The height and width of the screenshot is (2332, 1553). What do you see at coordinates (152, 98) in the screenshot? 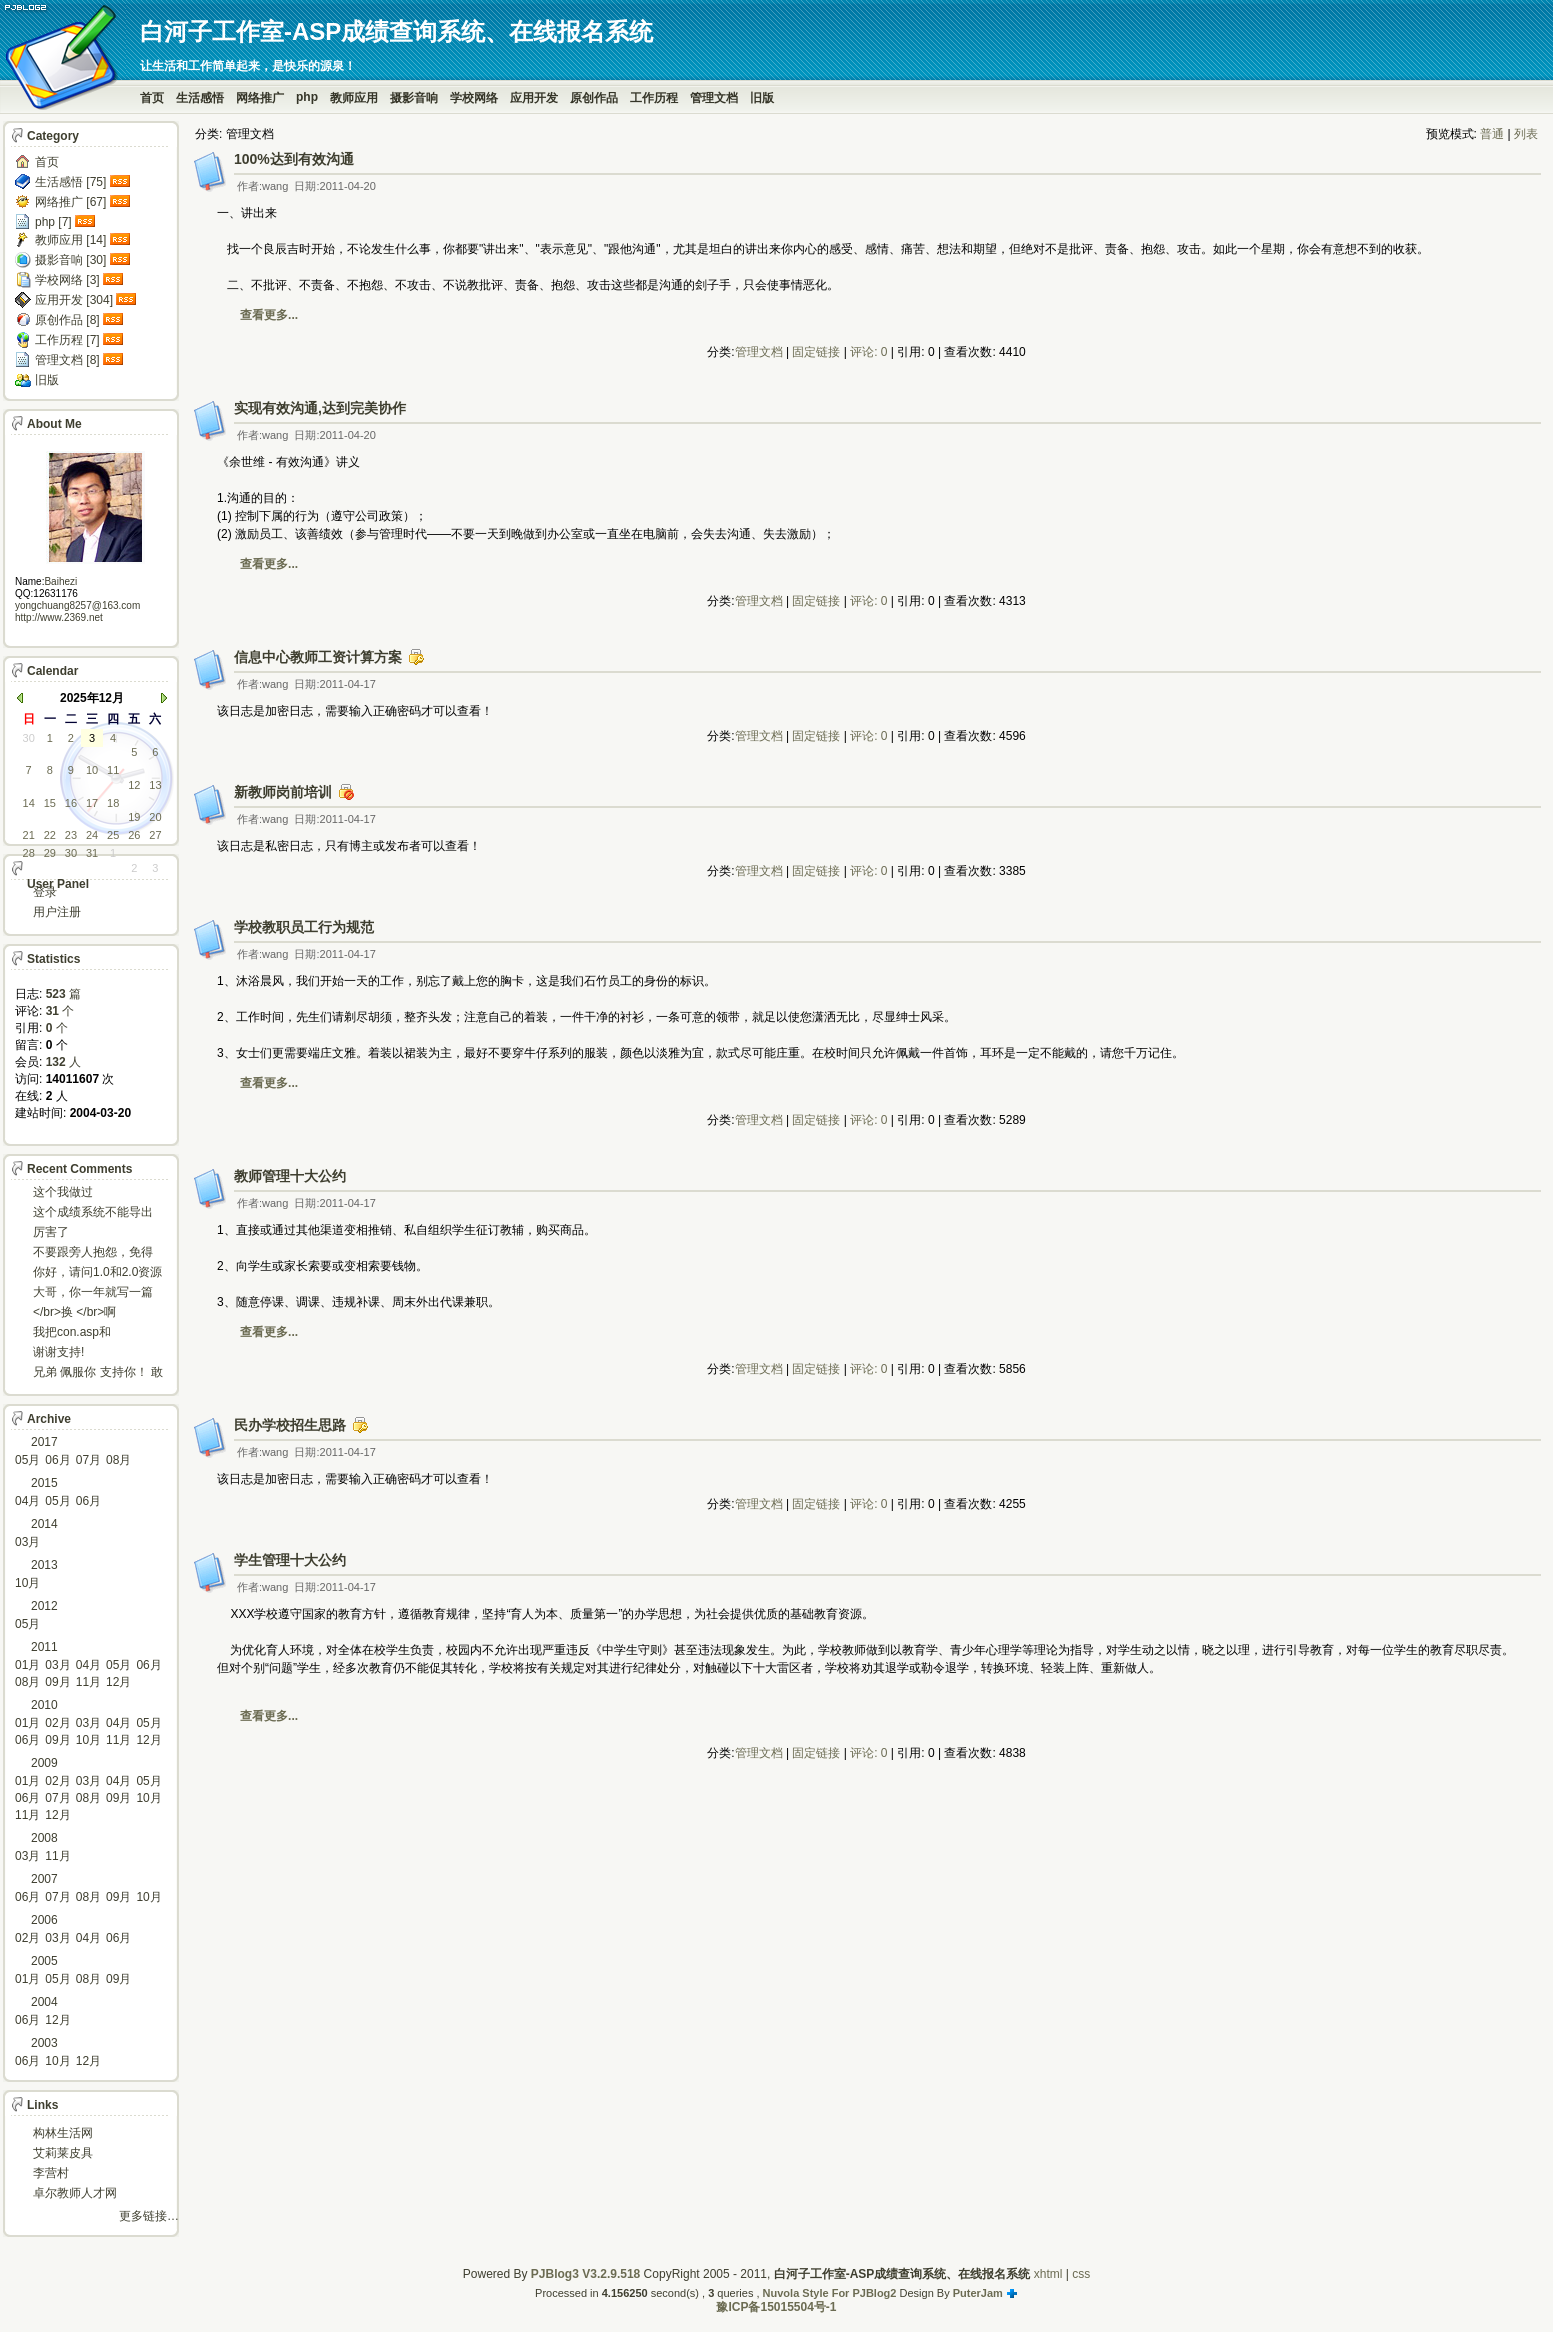
I see `首页` at bounding box center [152, 98].